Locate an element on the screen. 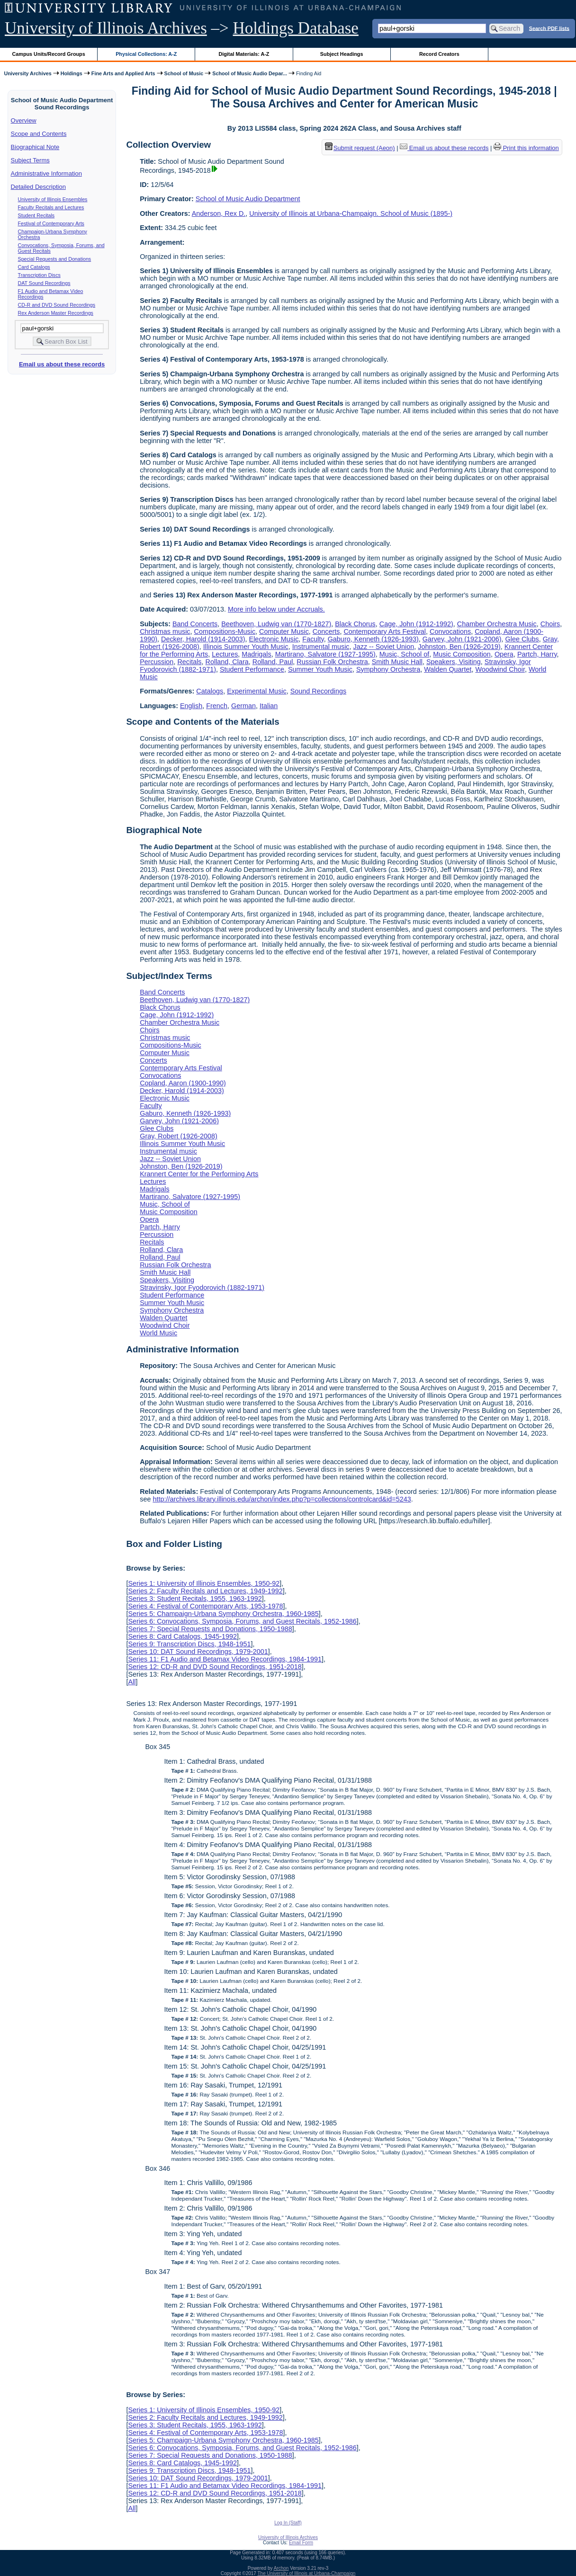 The height and width of the screenshot is (2576, 576). Garvey, John (1921-2006) is located at coordinates (462, 639).